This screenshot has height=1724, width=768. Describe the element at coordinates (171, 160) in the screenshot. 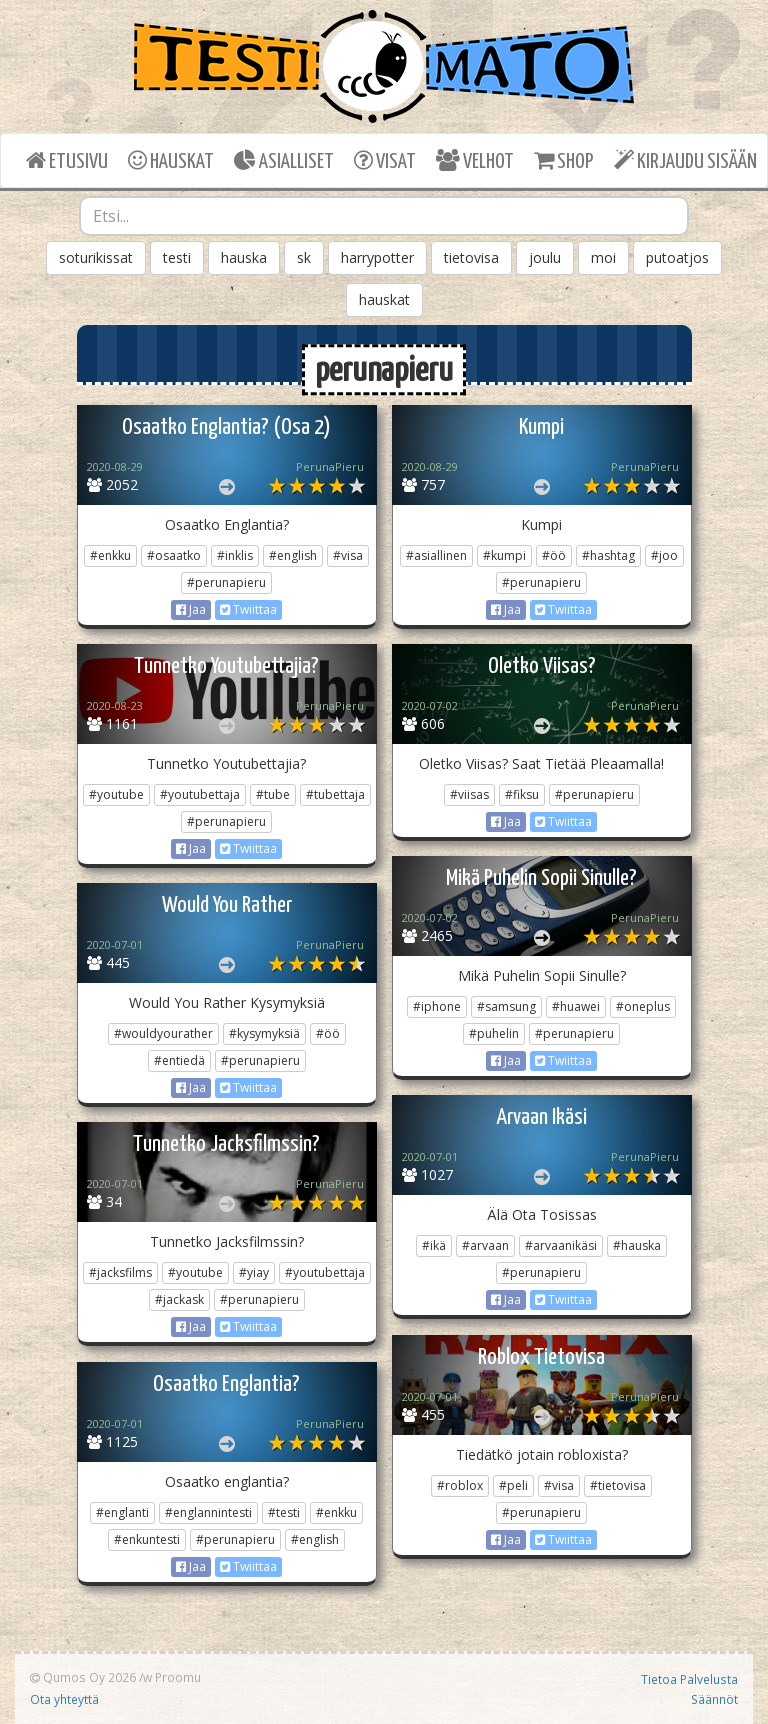

I see `HAUSKAT` at that location.